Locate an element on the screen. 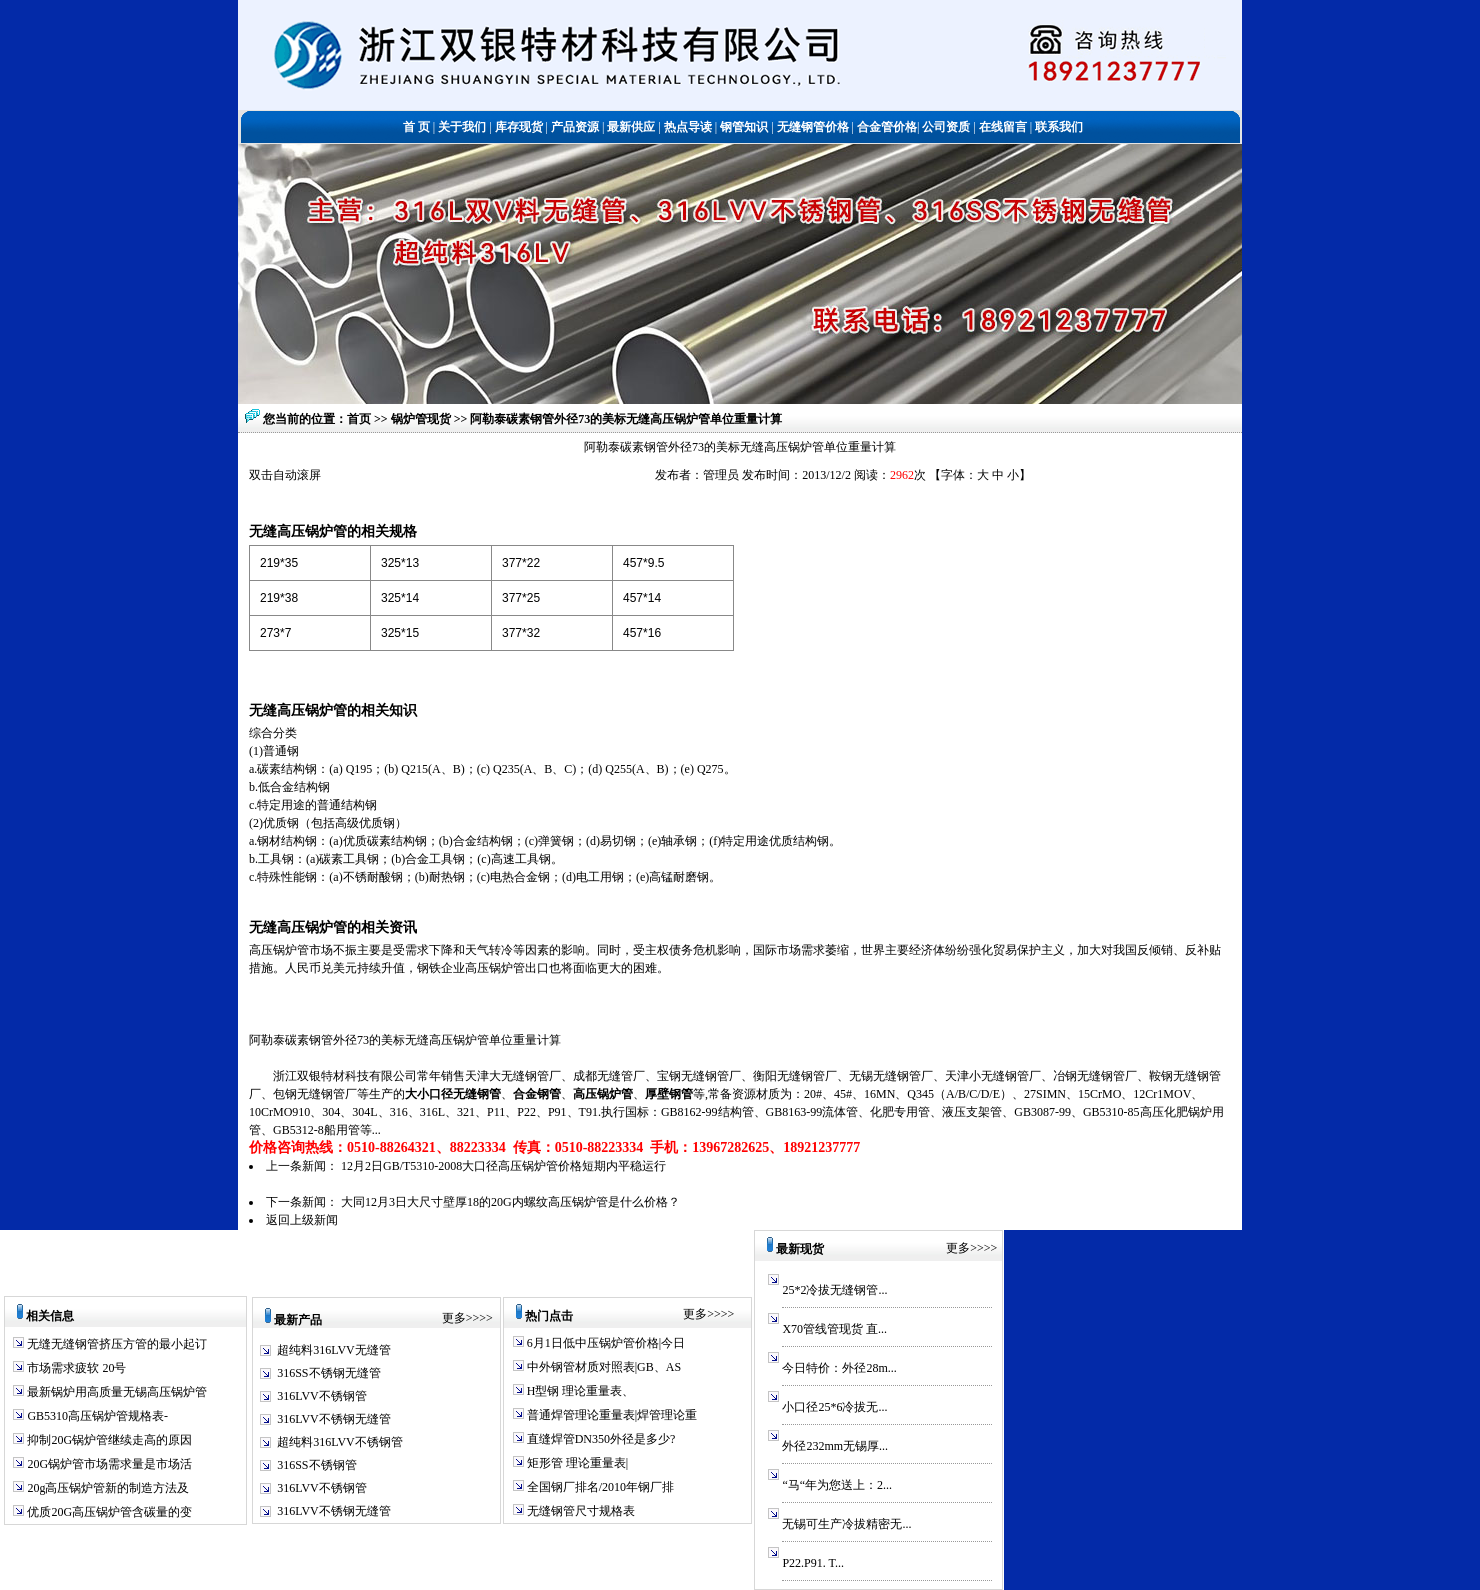 The image size is (1480, 1590). 优质20G高压锅炉管含碳量的变 is located at coordinates (108, 1512).